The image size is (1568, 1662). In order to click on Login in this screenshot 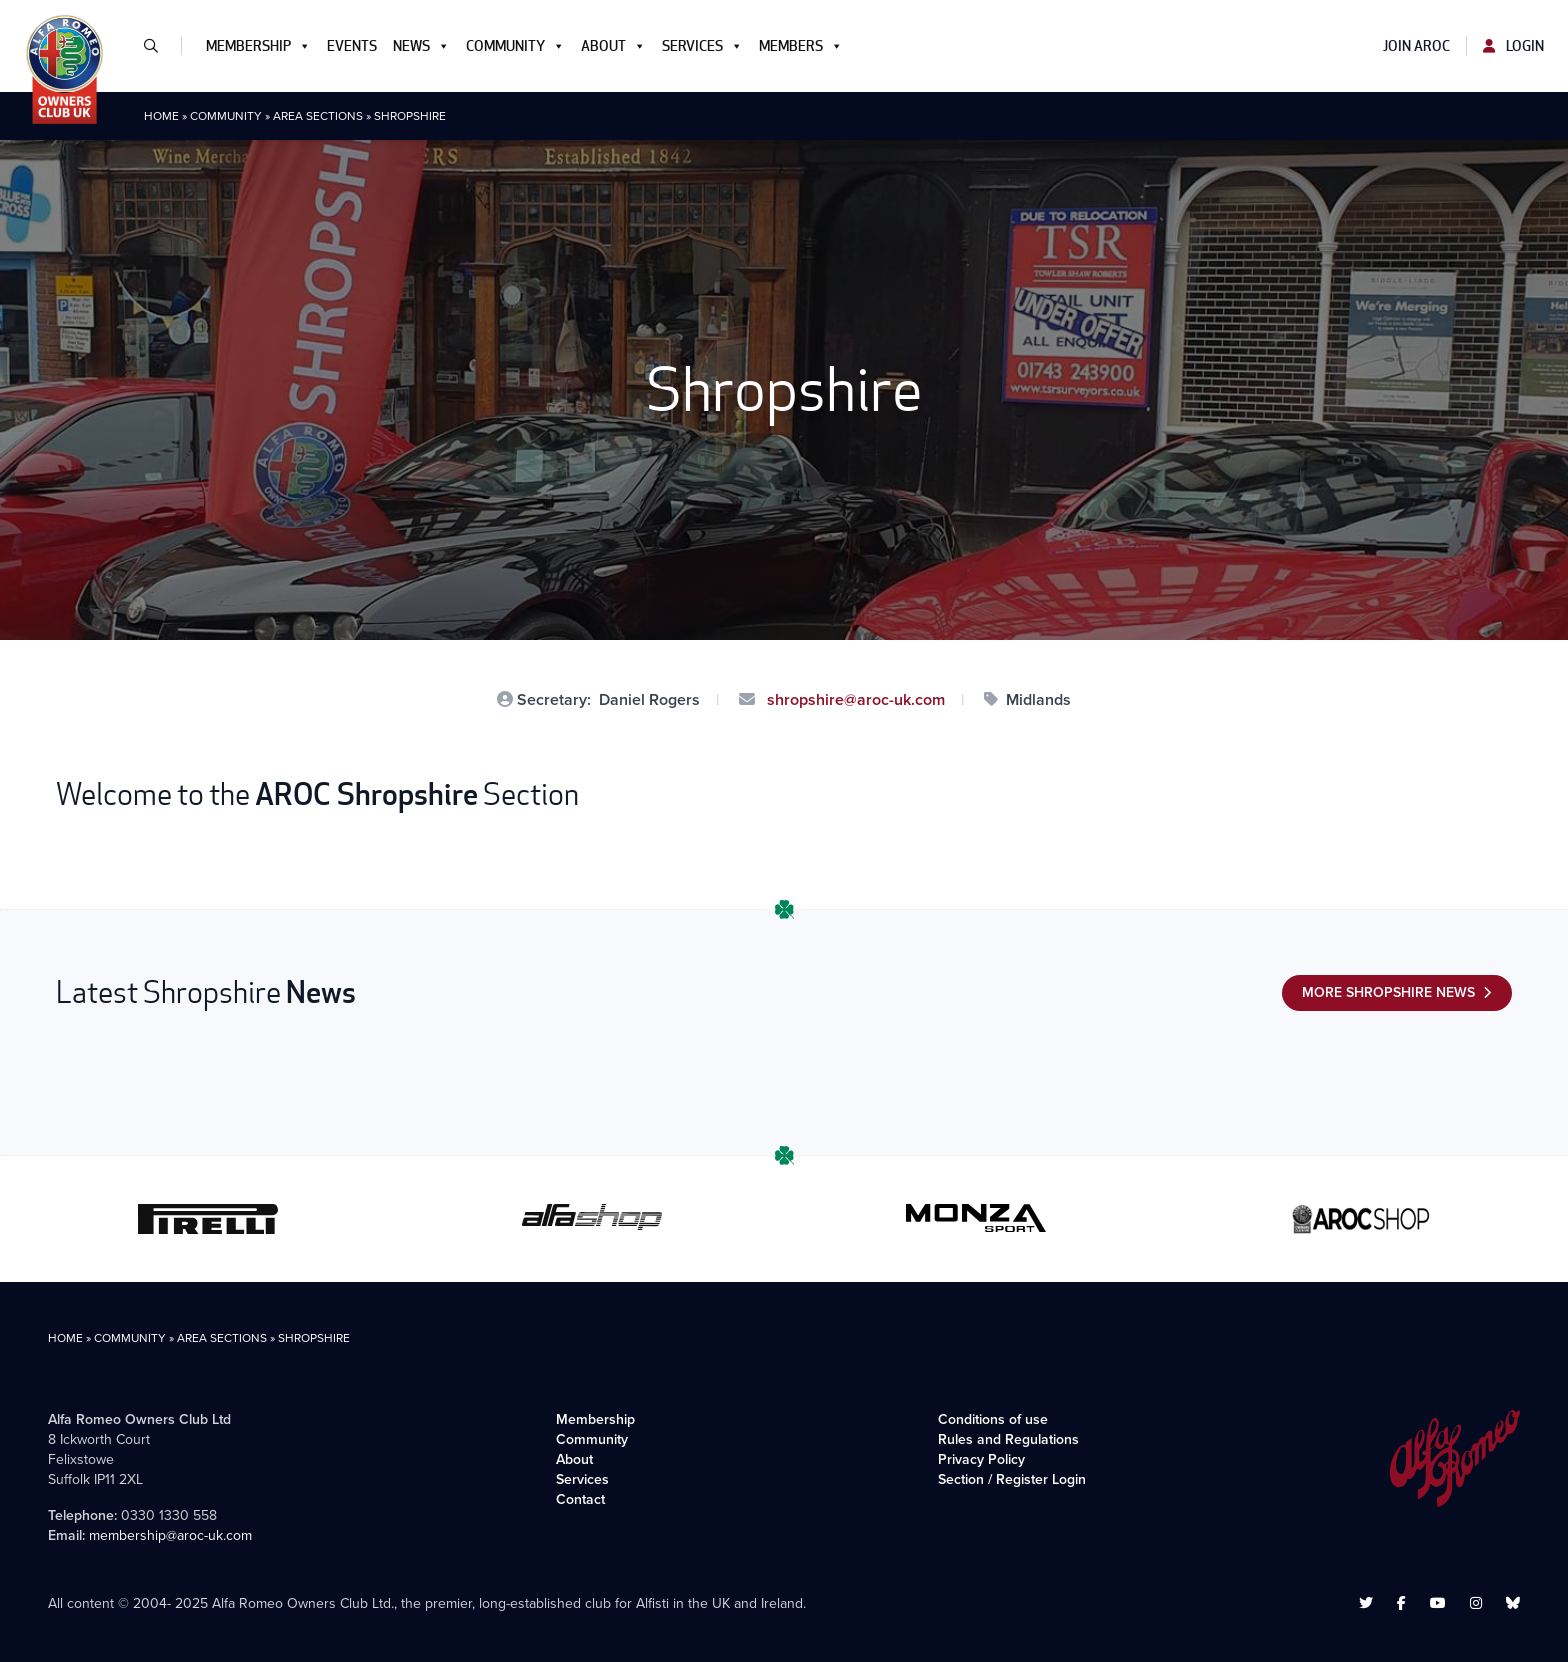, I will do `click(1513, 46)`.